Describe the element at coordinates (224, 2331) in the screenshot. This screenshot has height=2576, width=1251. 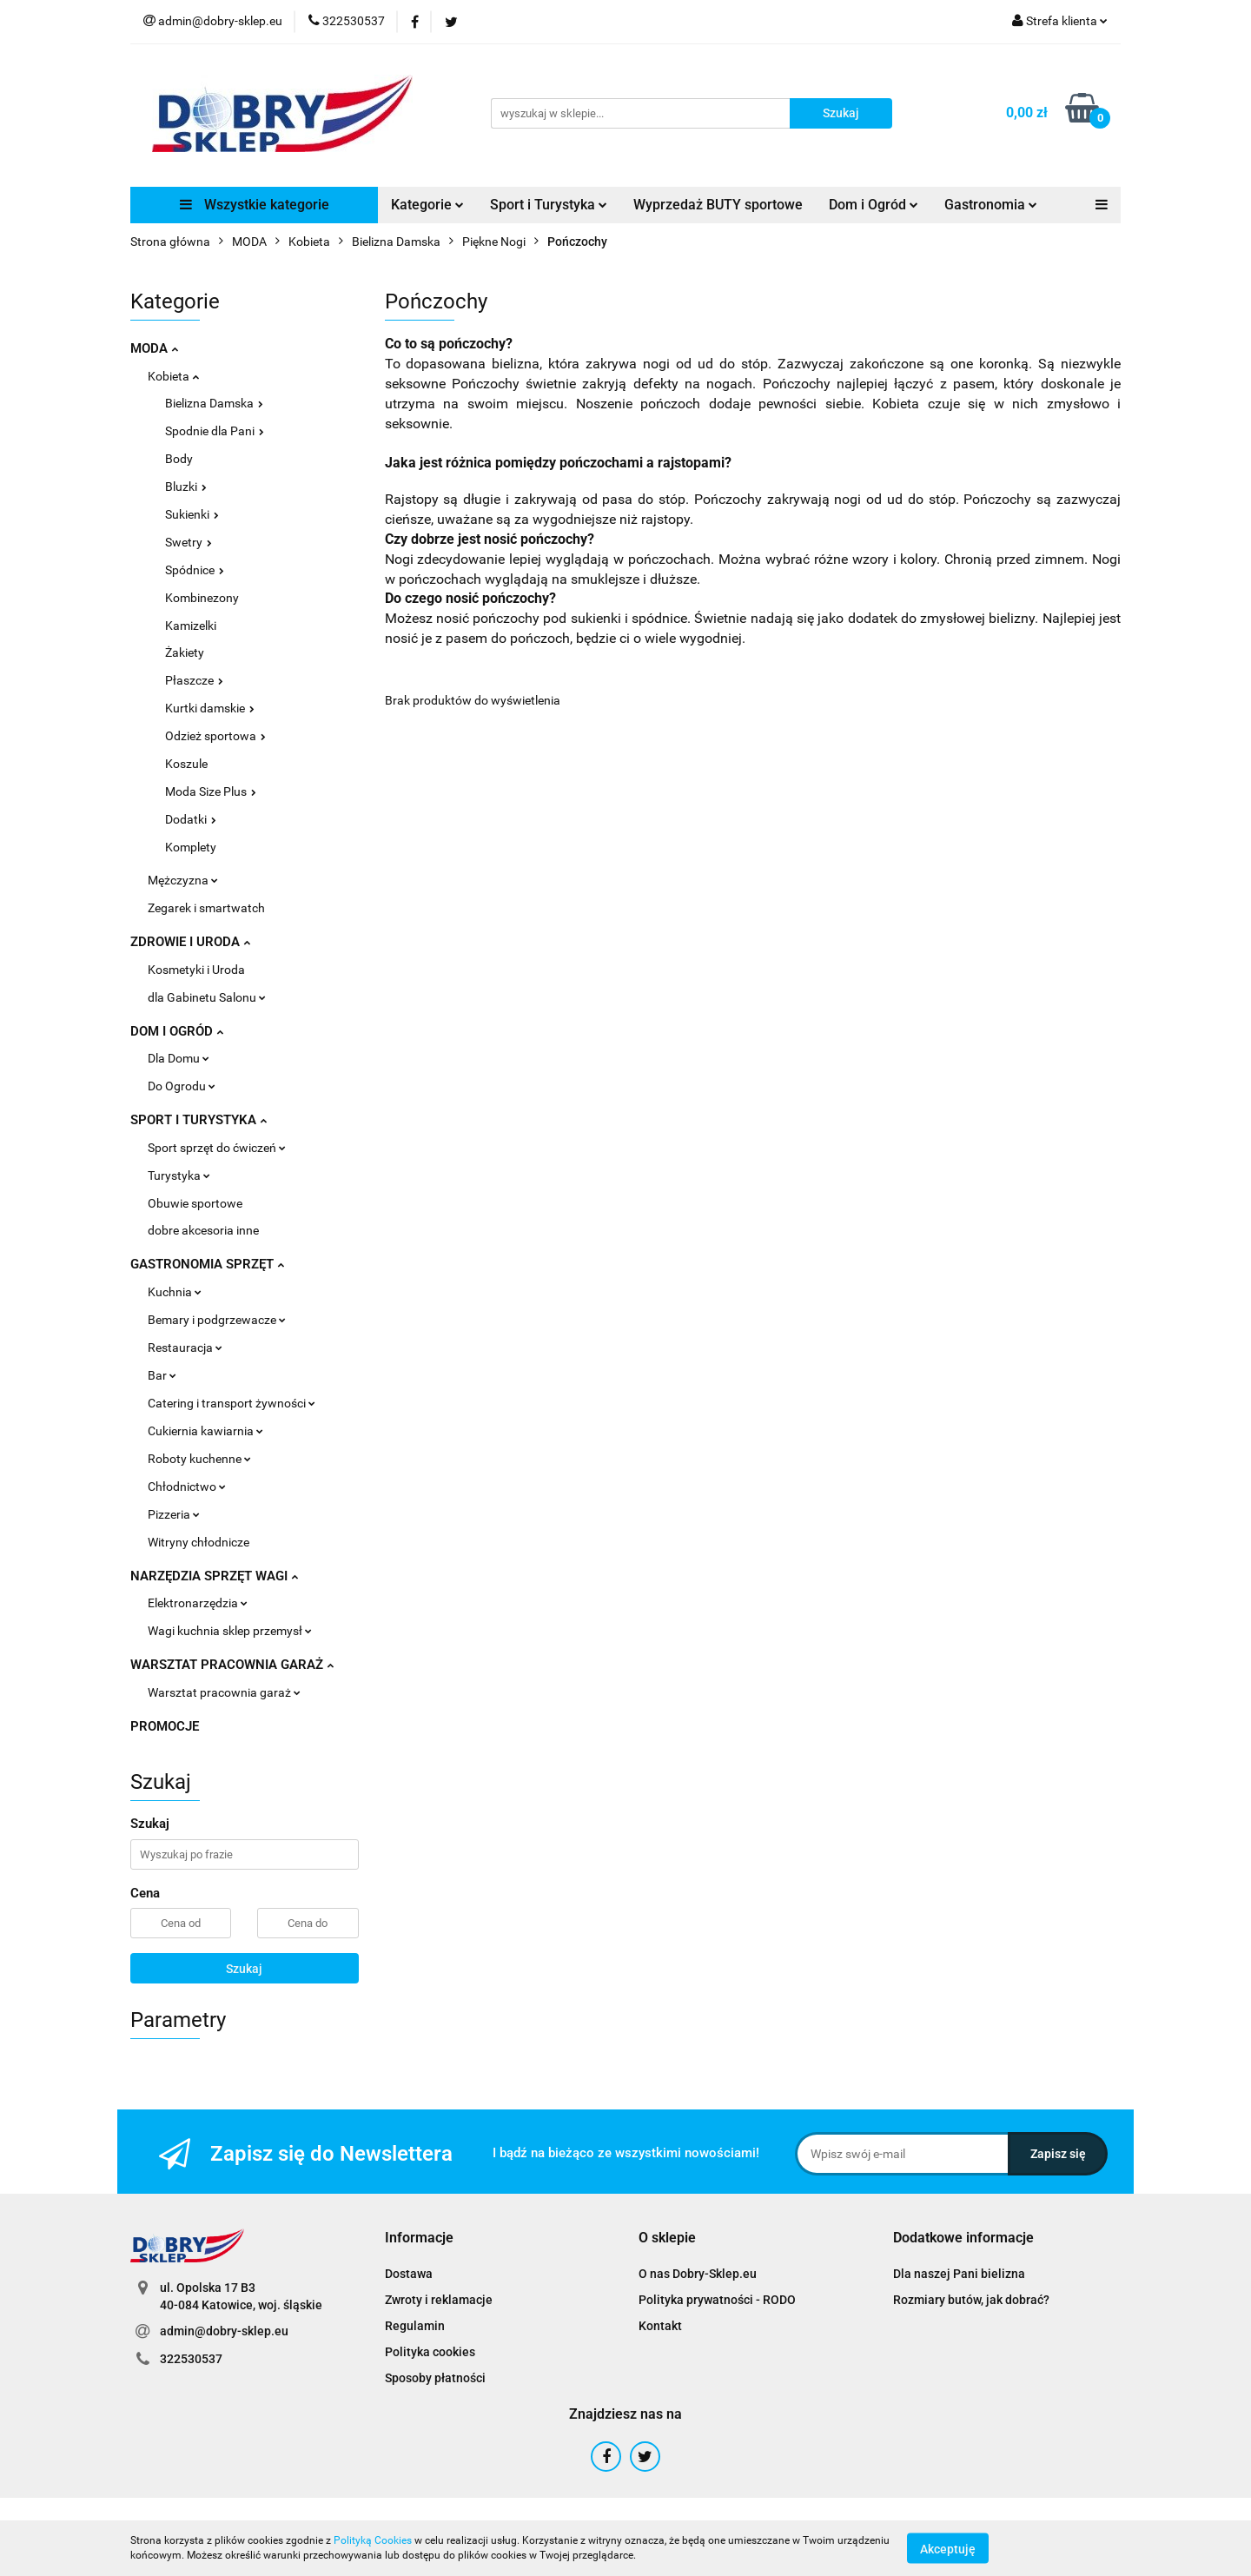
I see `admin@dobry-sklep.eu` at that location.